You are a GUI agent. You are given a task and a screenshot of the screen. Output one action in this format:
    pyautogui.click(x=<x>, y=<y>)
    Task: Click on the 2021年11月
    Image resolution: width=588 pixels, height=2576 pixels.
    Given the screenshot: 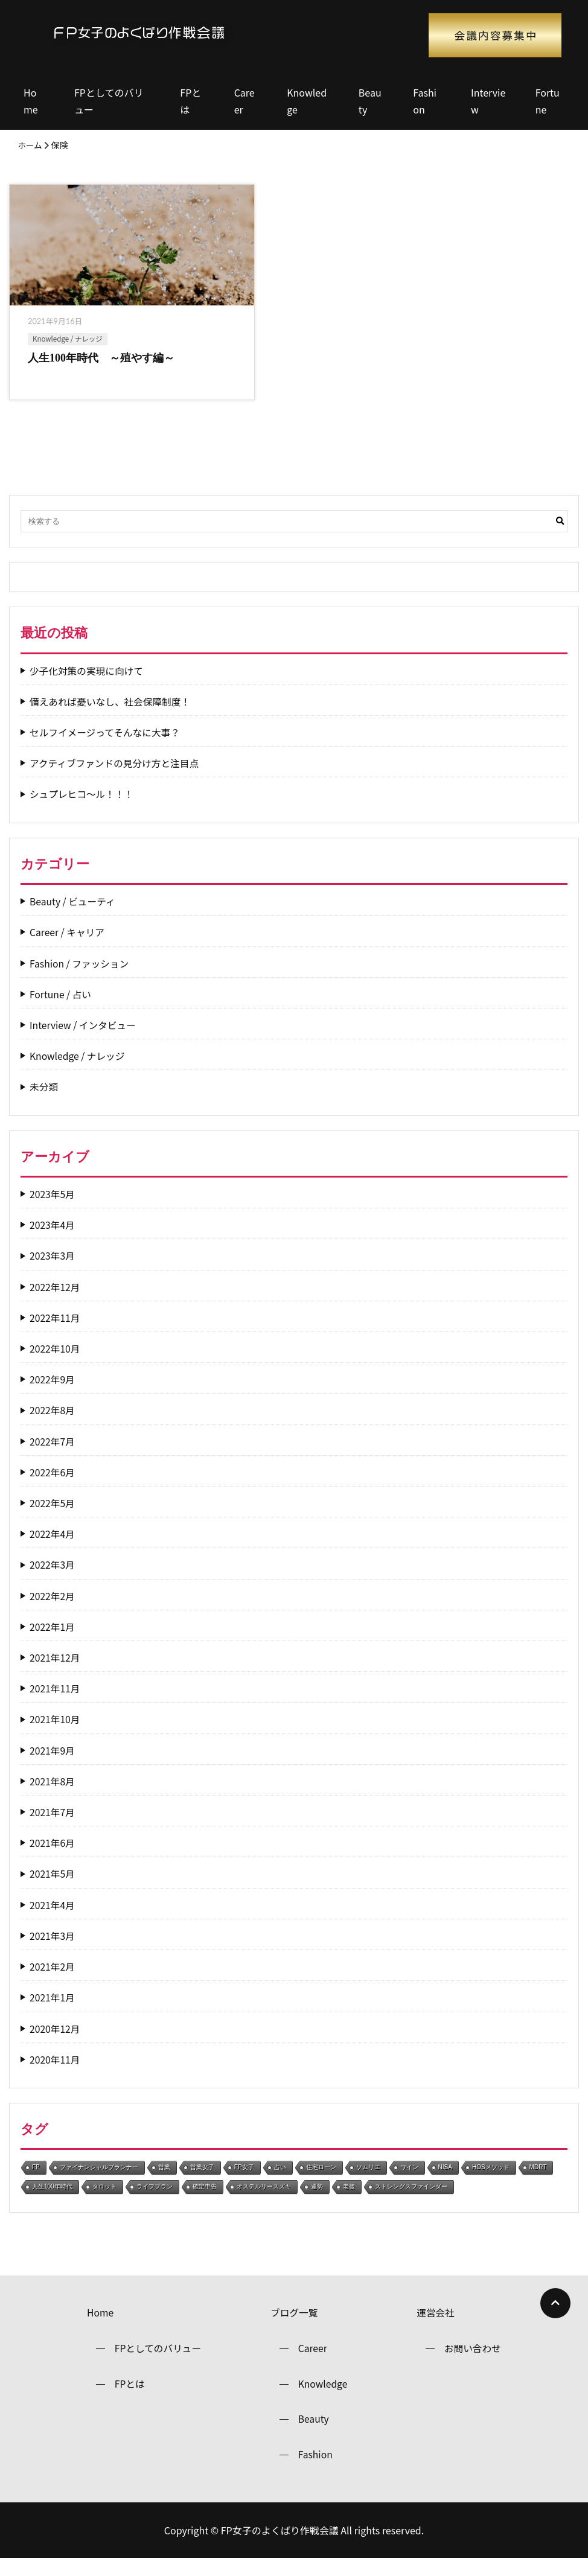 What is the action you would take?
    pyautogui.click(x=55, y=1703)
    